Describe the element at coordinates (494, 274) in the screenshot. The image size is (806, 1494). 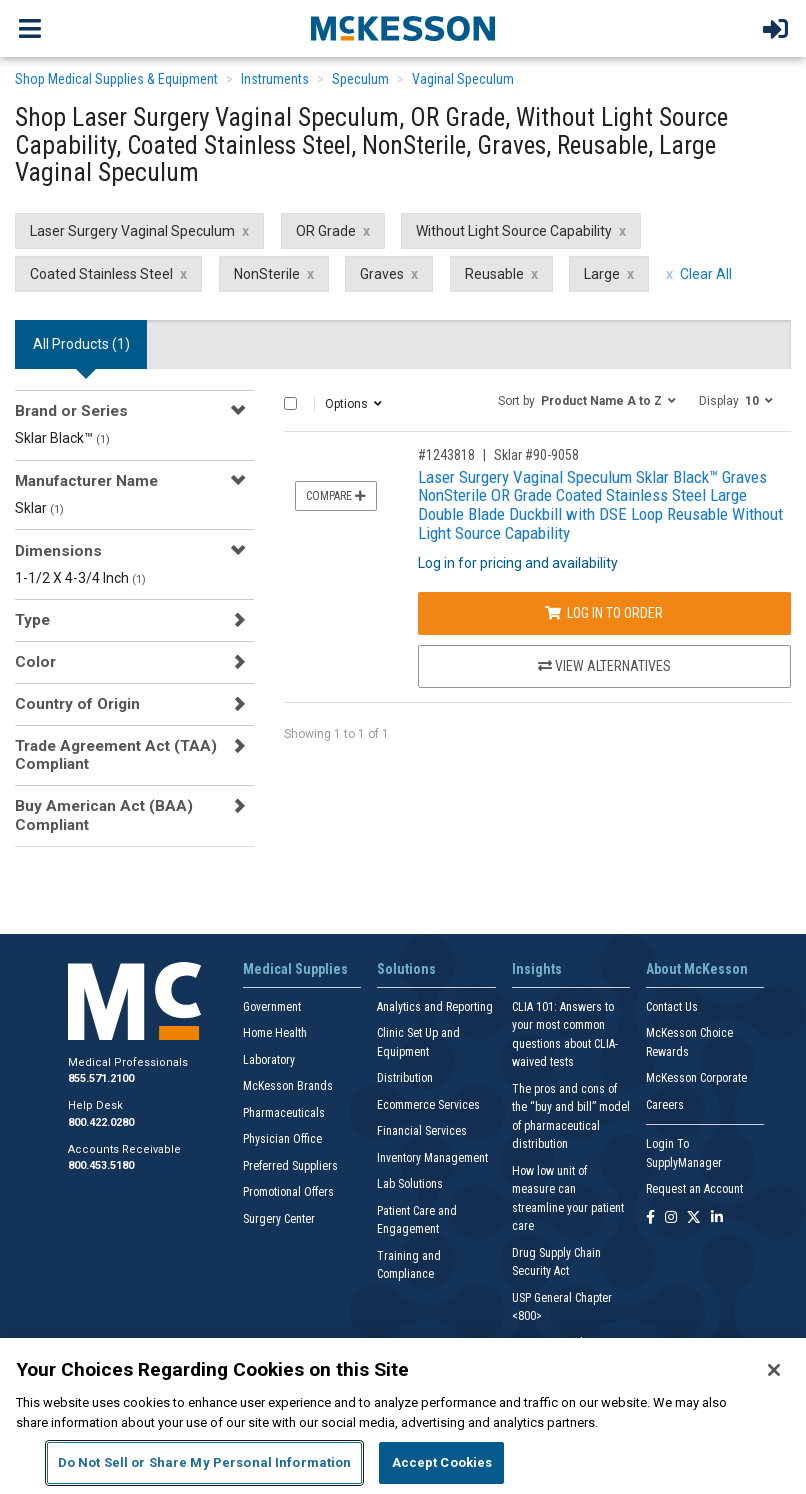
I see `Reusable [Reusable filter clear]` at that location.